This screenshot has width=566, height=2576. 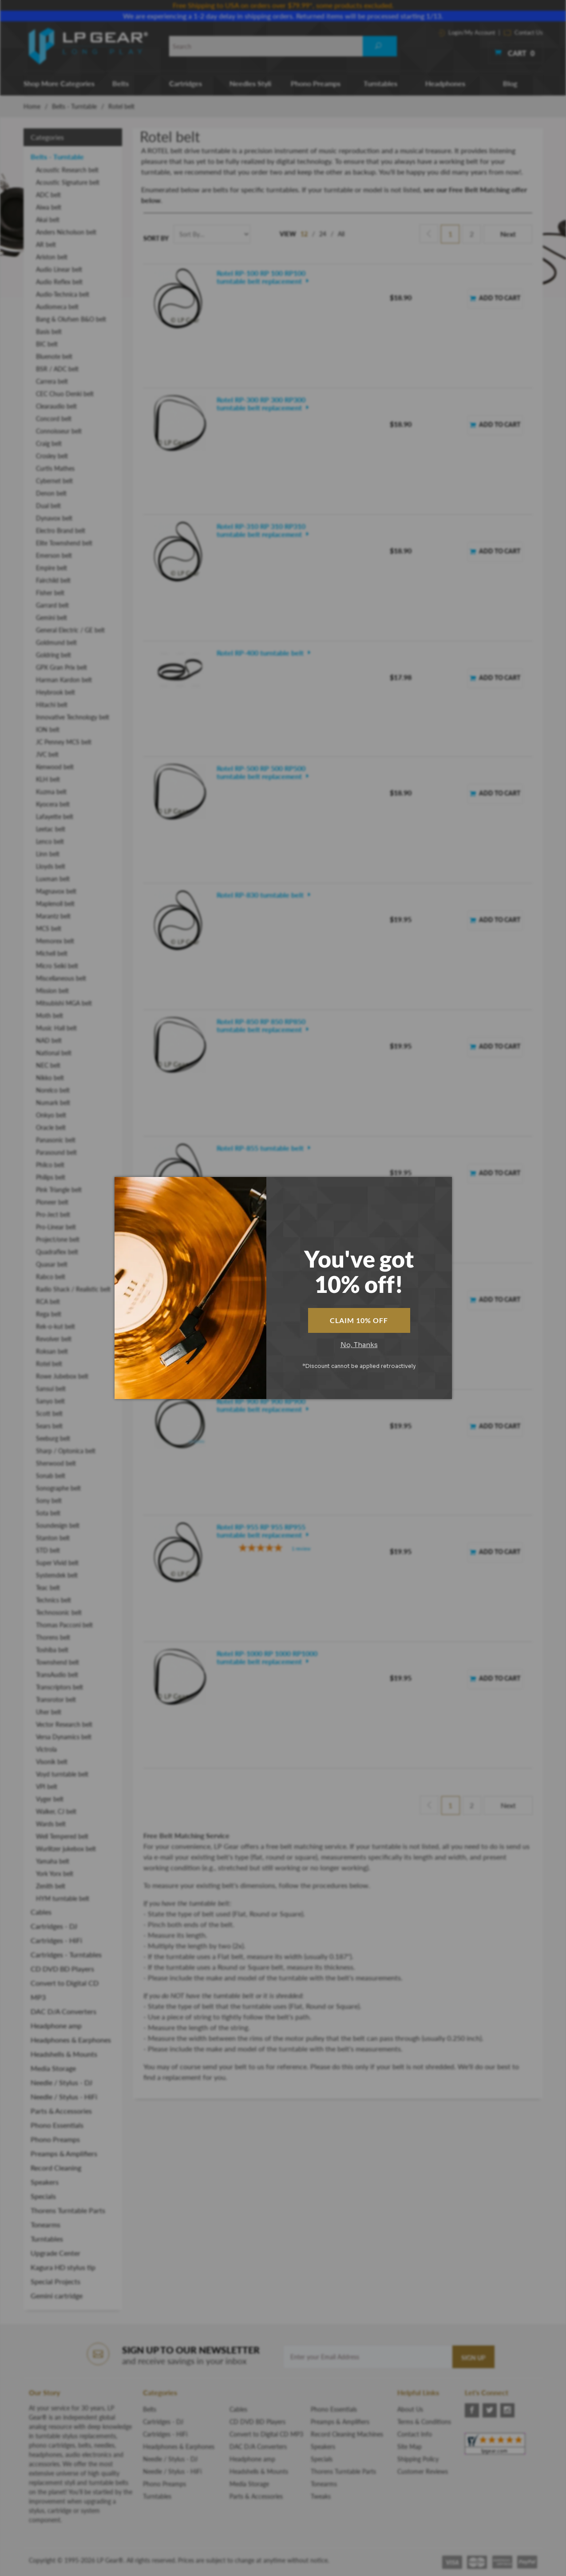 I want to click on Uher belt, so click(x=48, y=1712).